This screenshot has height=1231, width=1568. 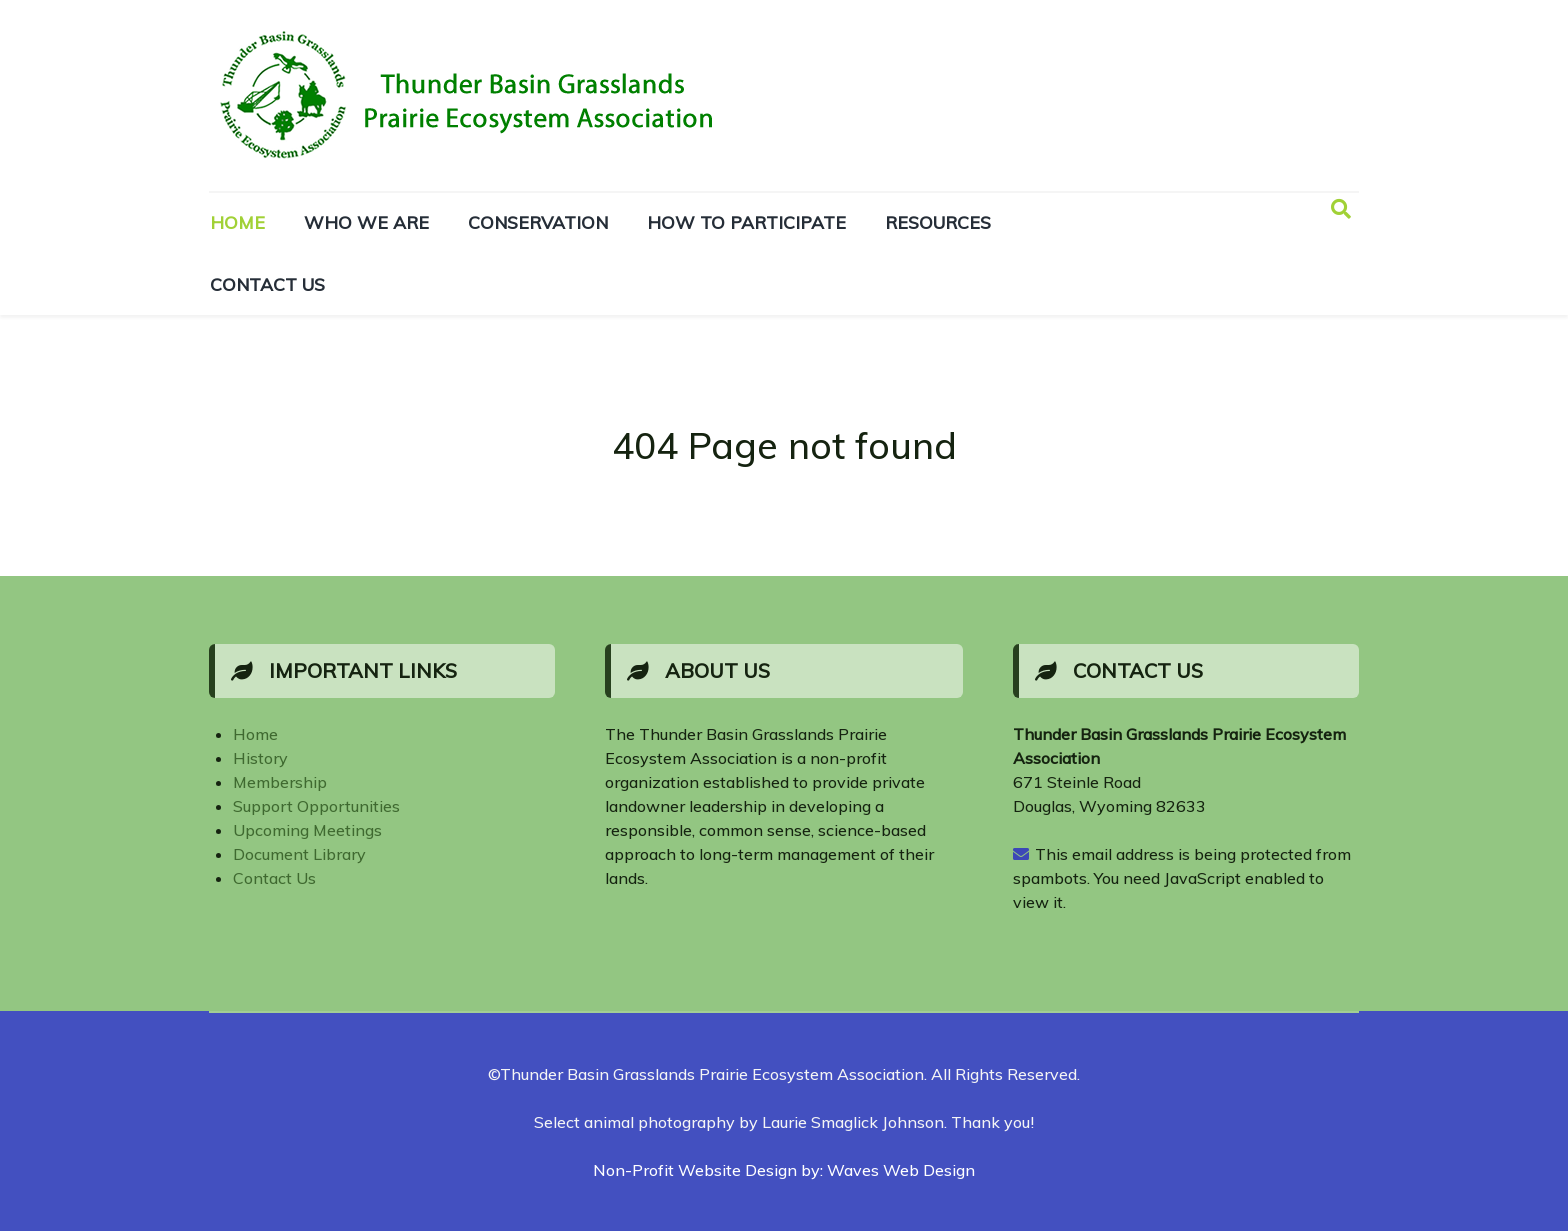 I want to click on Contact Us, so click(x=274, y=878).